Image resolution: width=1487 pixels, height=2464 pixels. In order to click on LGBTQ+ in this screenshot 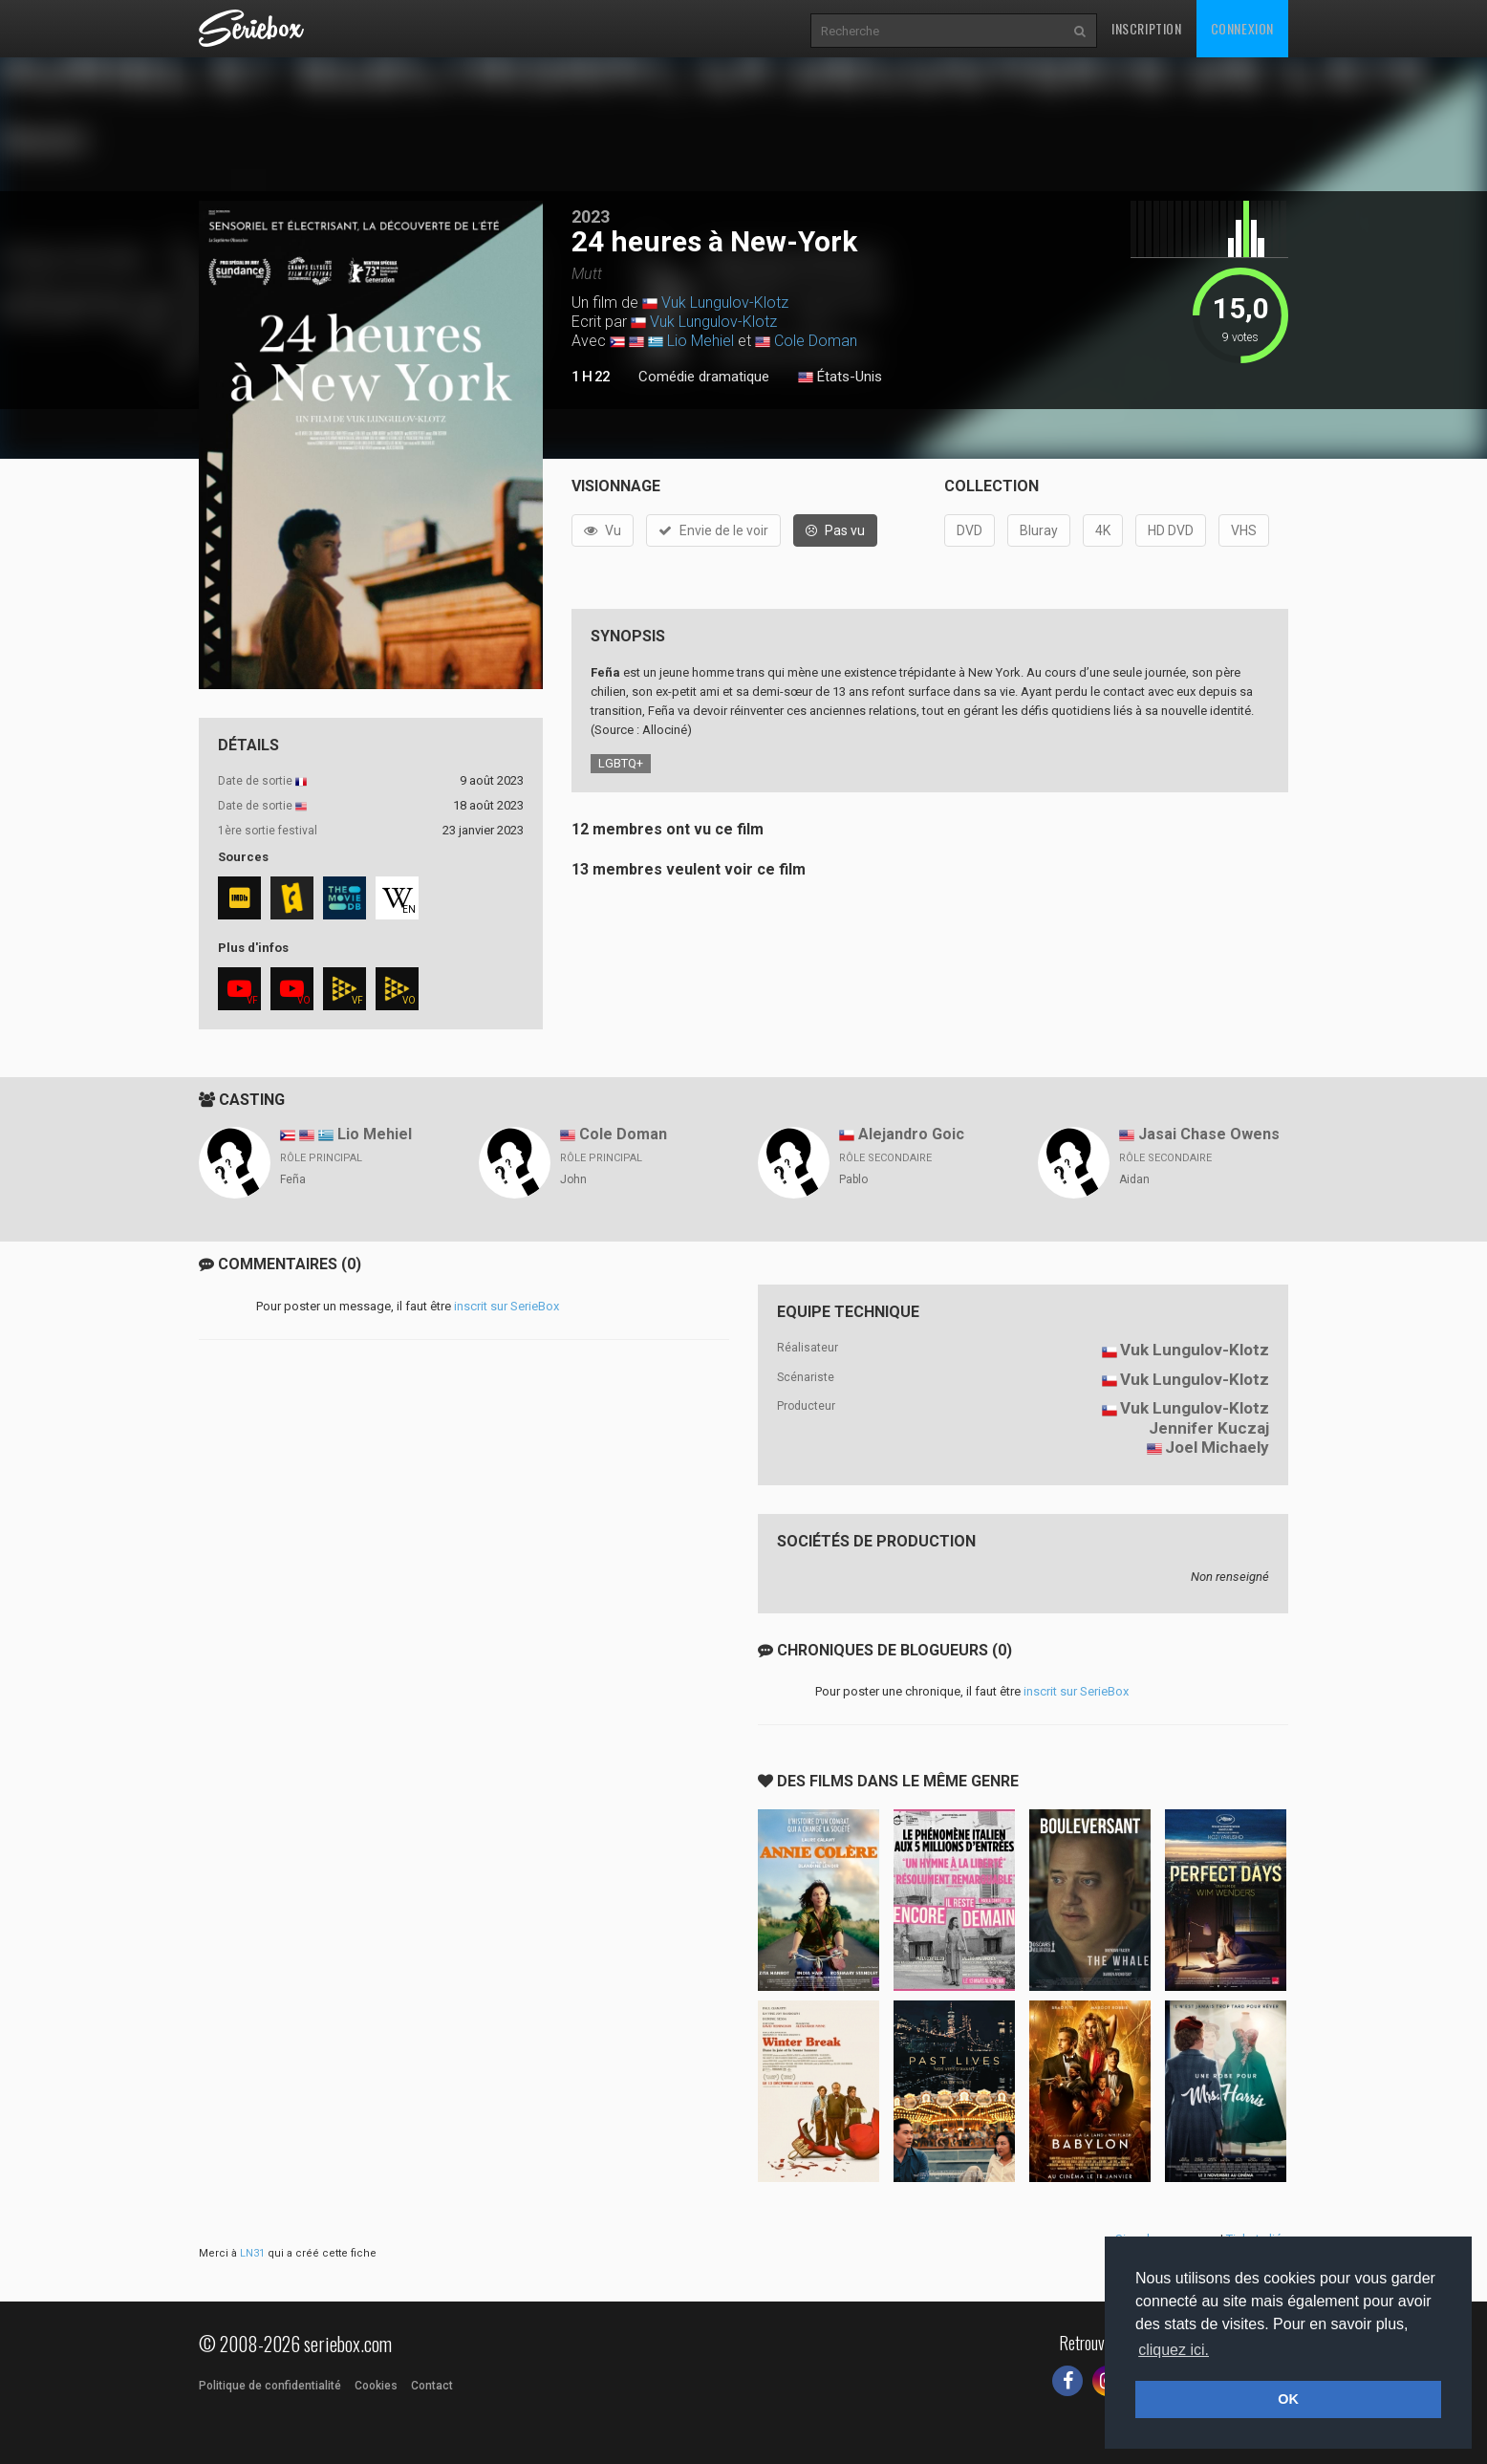, I will do `click(620, 763)`.